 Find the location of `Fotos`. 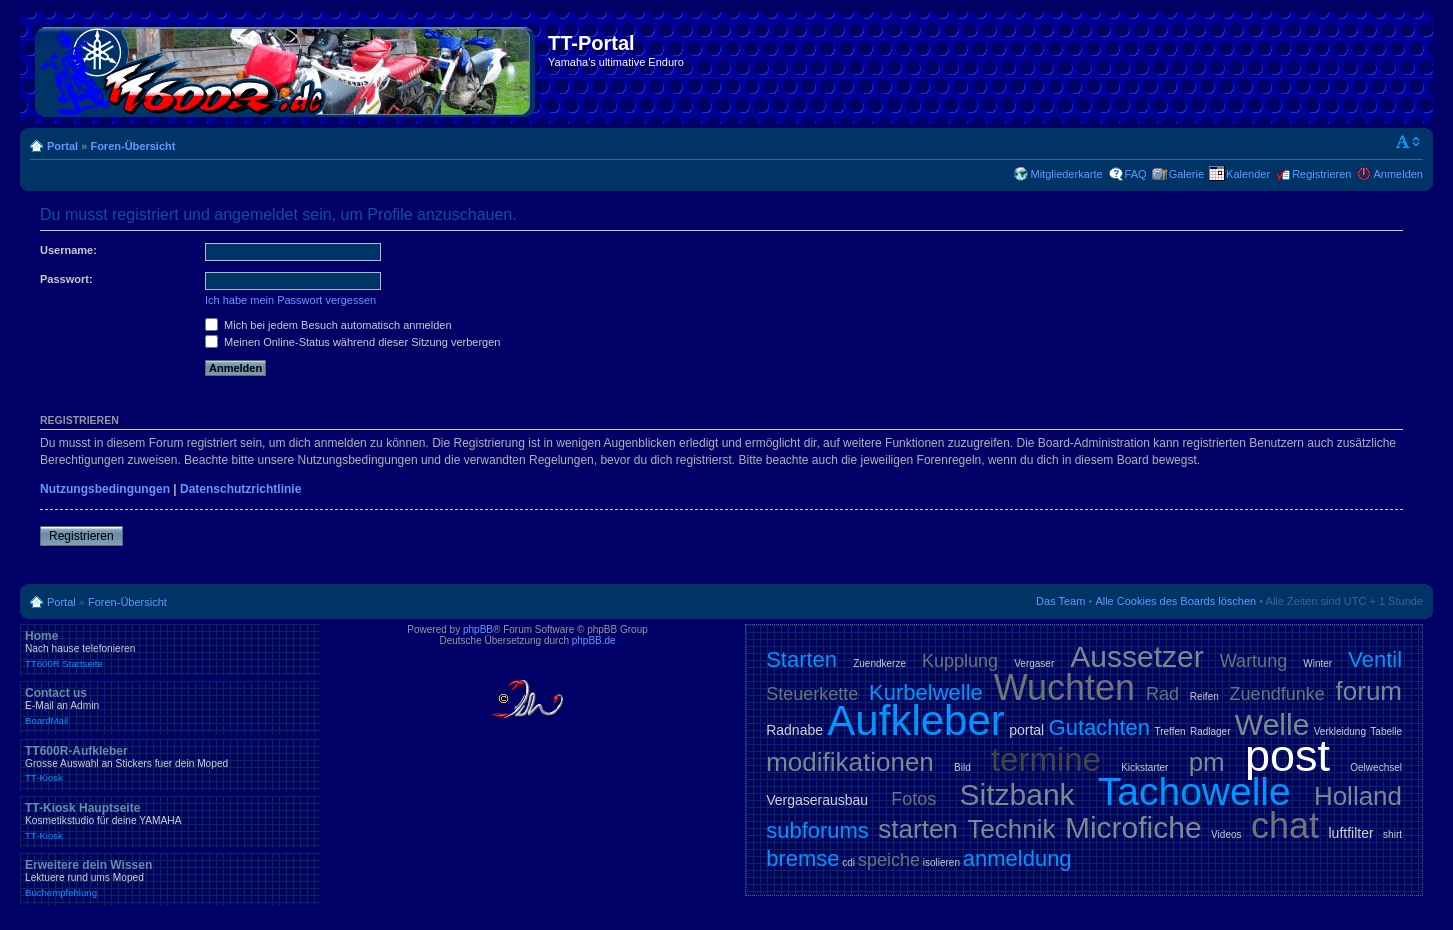

Fotos is located at coordinates (913, 799).